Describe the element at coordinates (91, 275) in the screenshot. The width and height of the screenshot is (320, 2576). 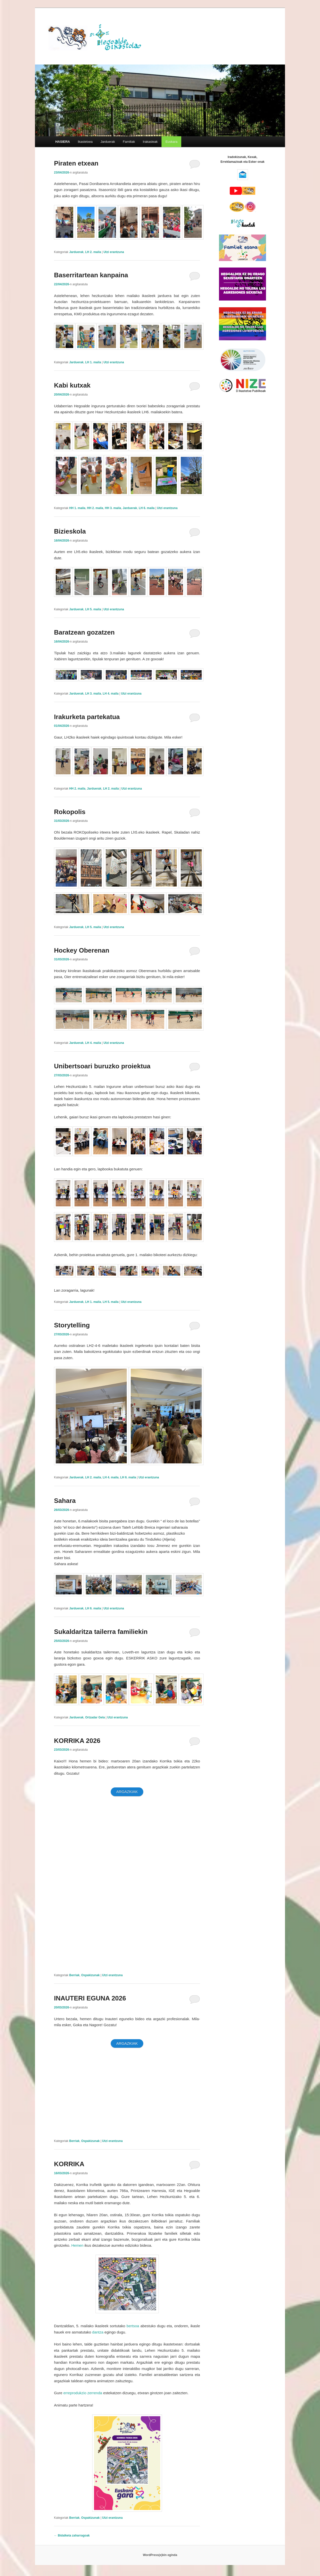
I see `Baserritartean kanpaina` at that location.